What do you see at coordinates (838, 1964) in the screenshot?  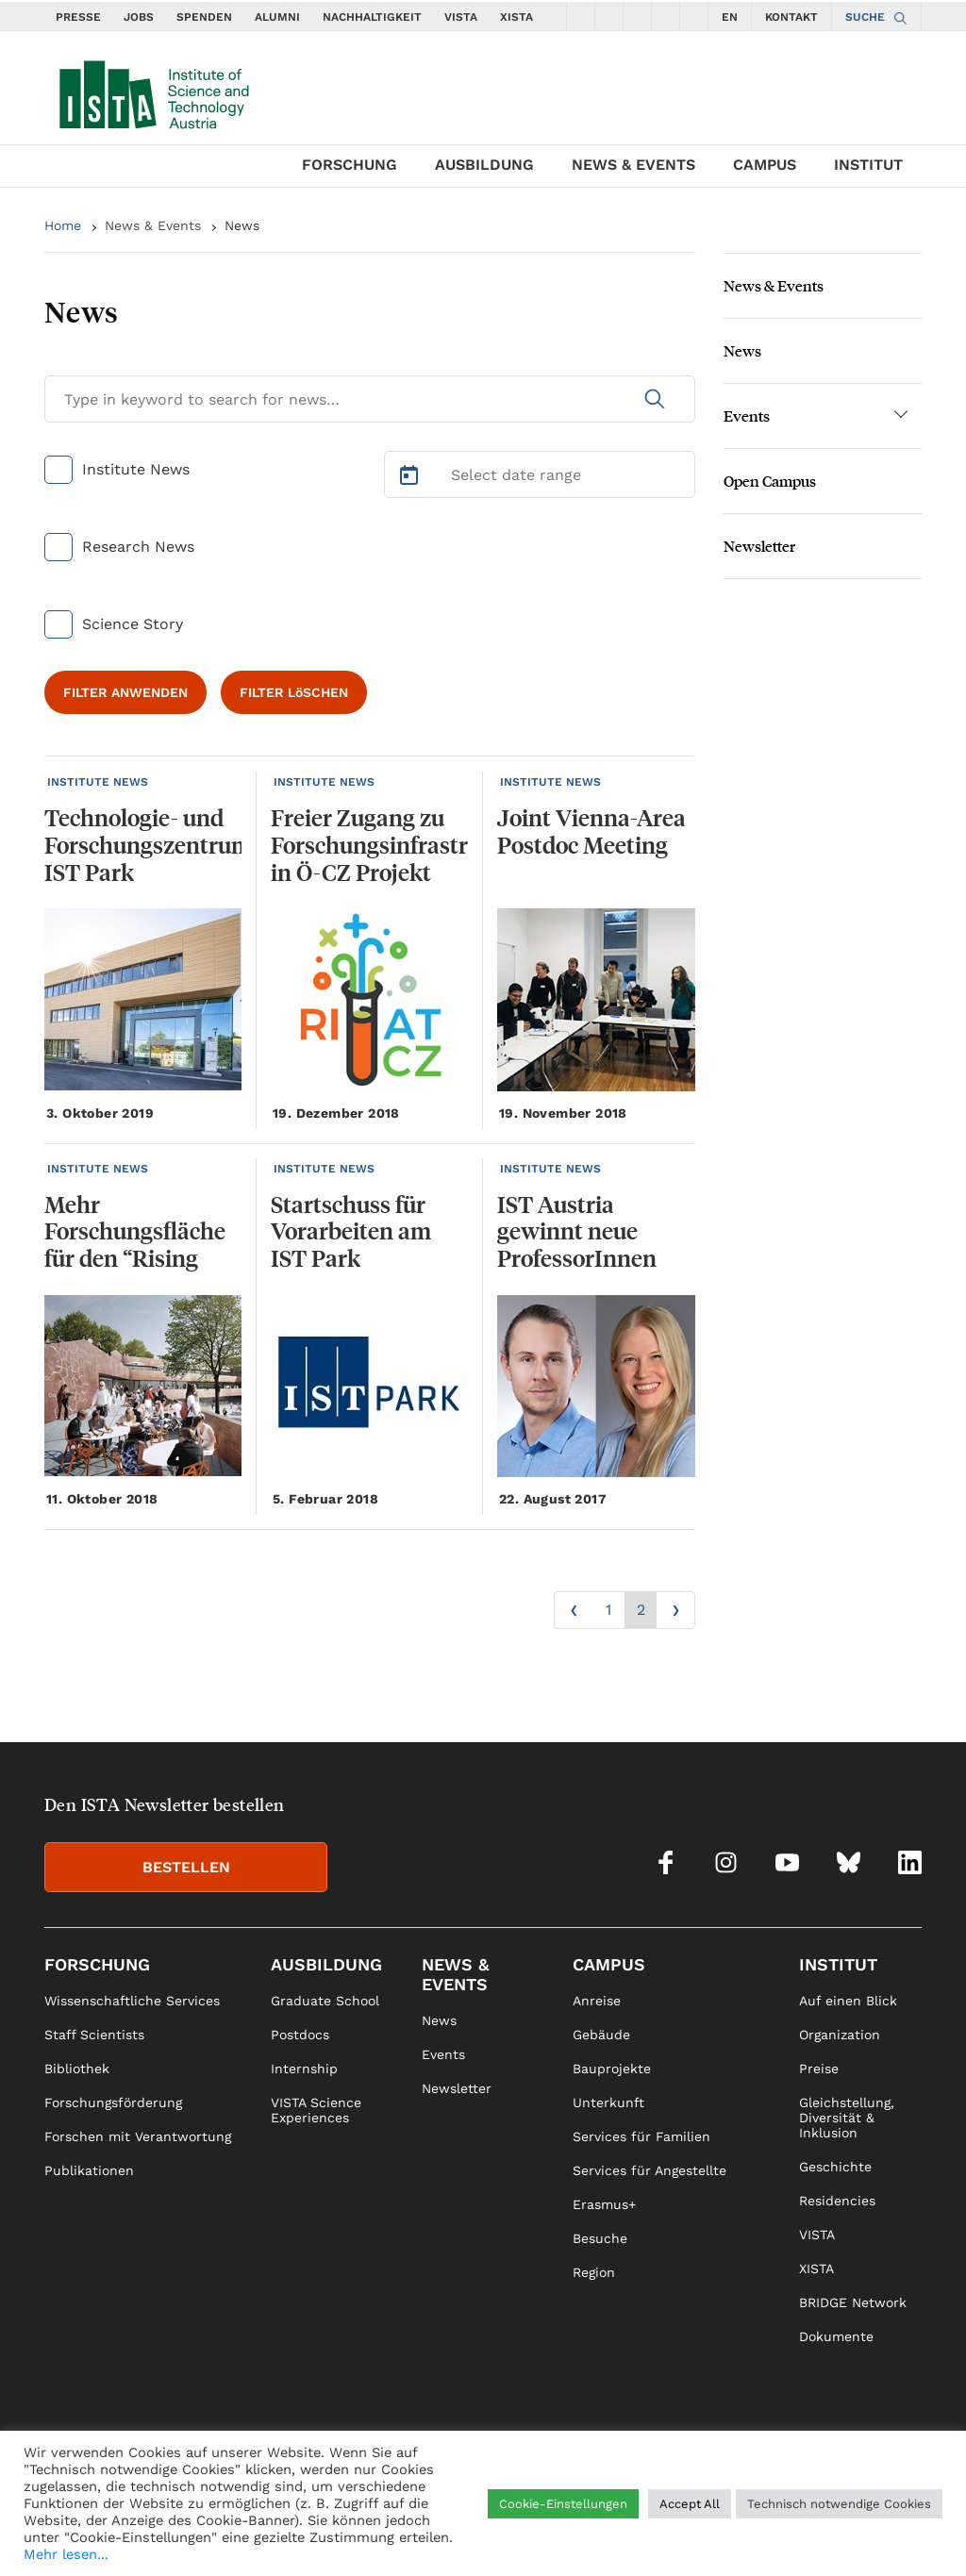 I see `Institut [link]` at bounding box center [838, 1964].